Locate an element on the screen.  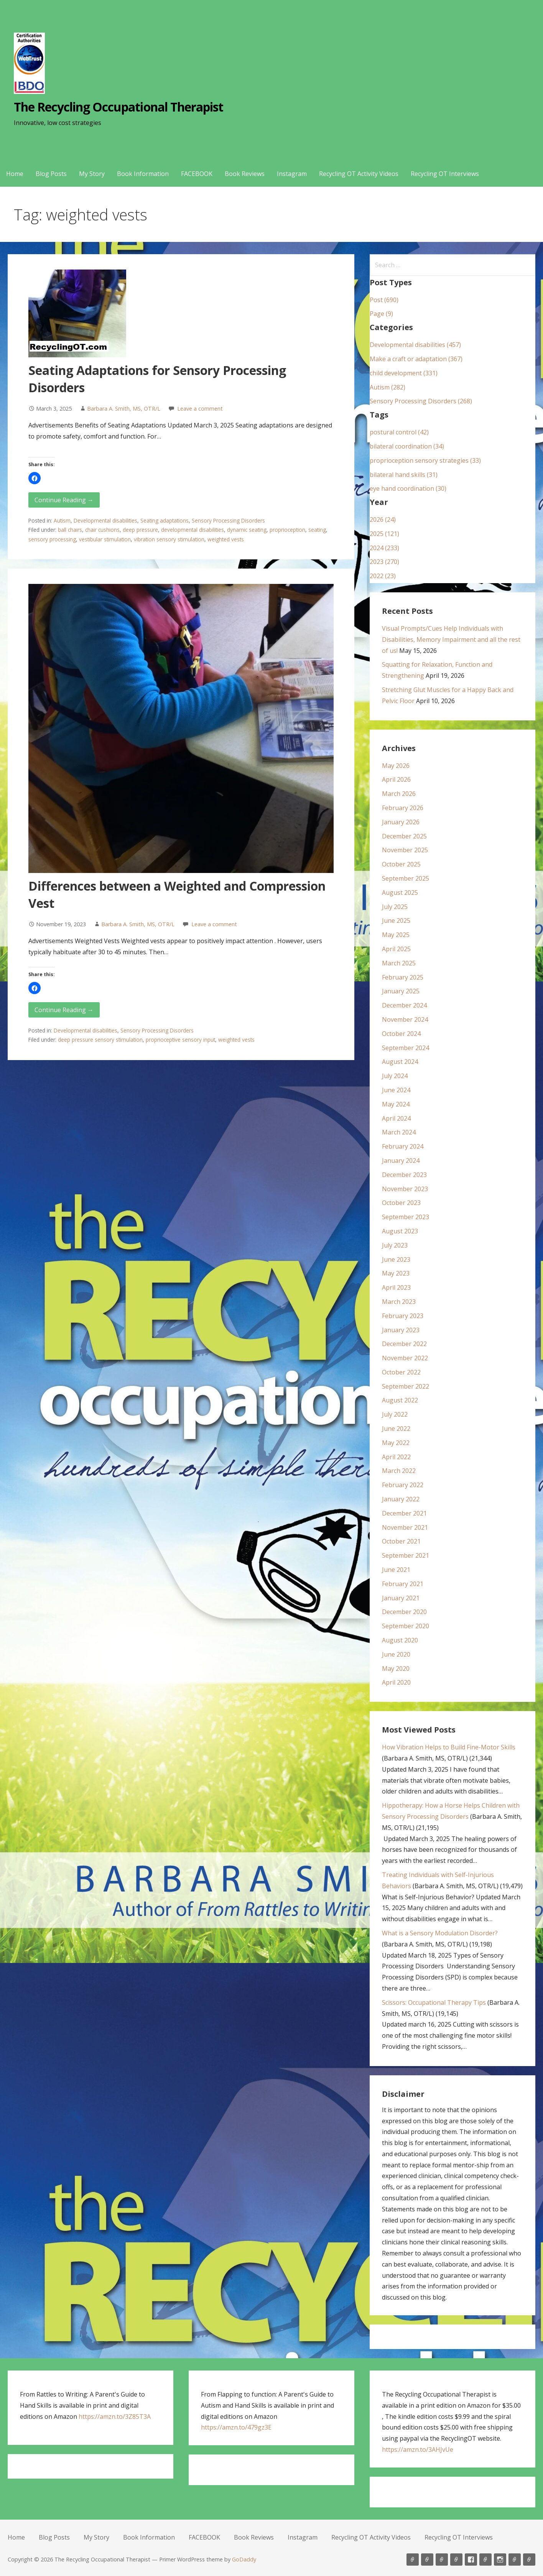
April 2020 is located at coordinates (396, 1682).